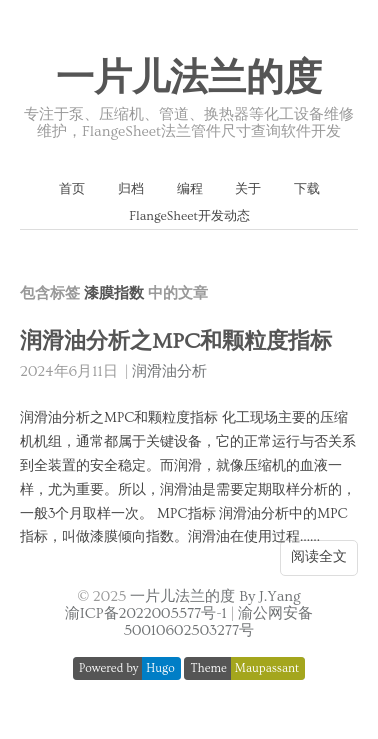  Describe the element at coordinates (72, 189) in the screenshot. I see `首页` at that location.